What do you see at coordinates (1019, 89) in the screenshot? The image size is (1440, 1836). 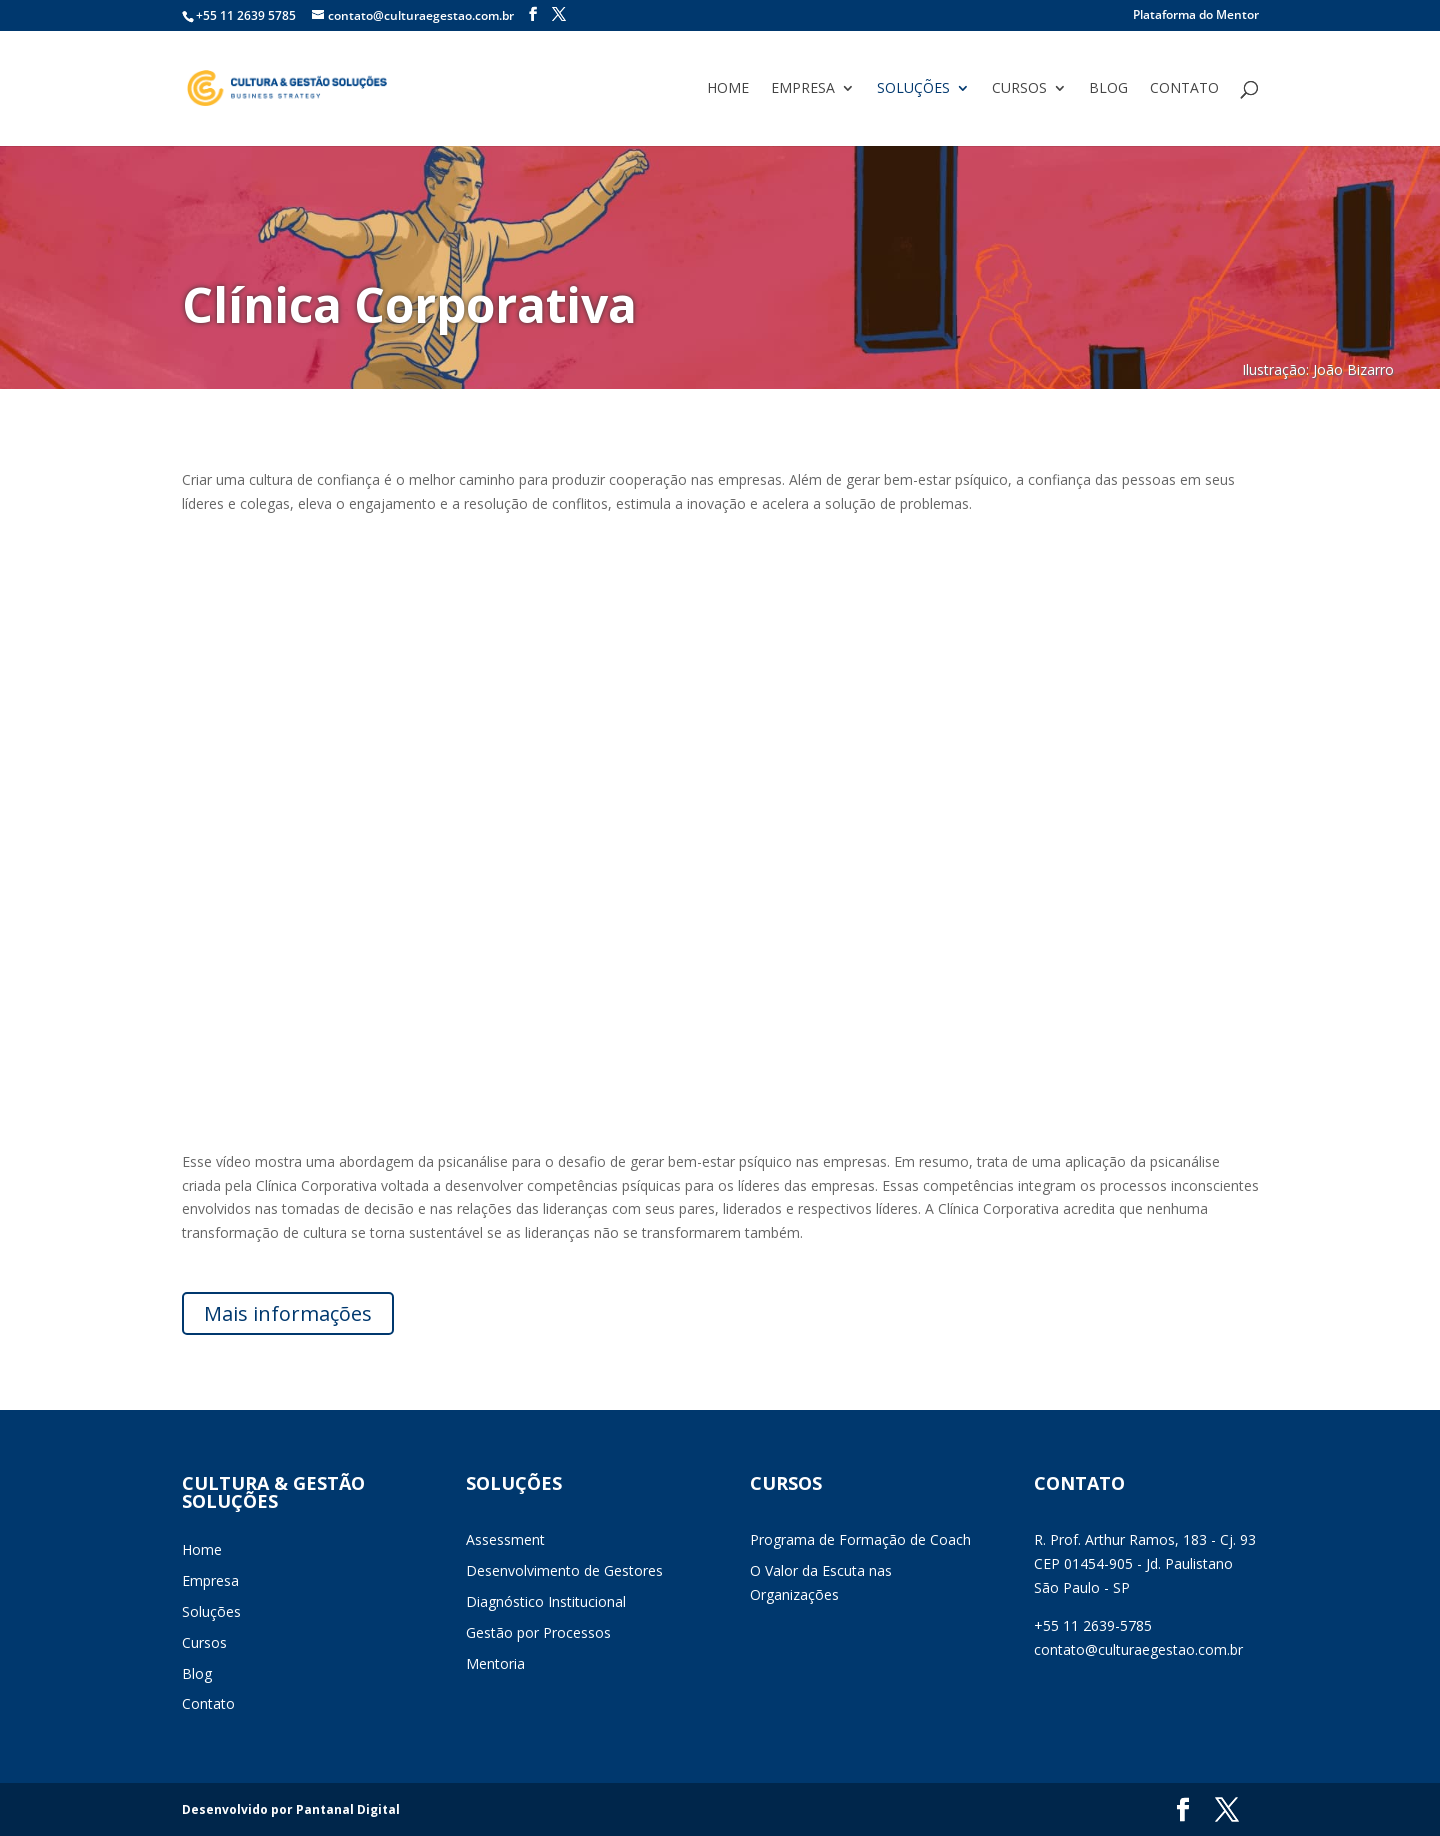 I see `Cursos` at bounding box center [1019, 89].